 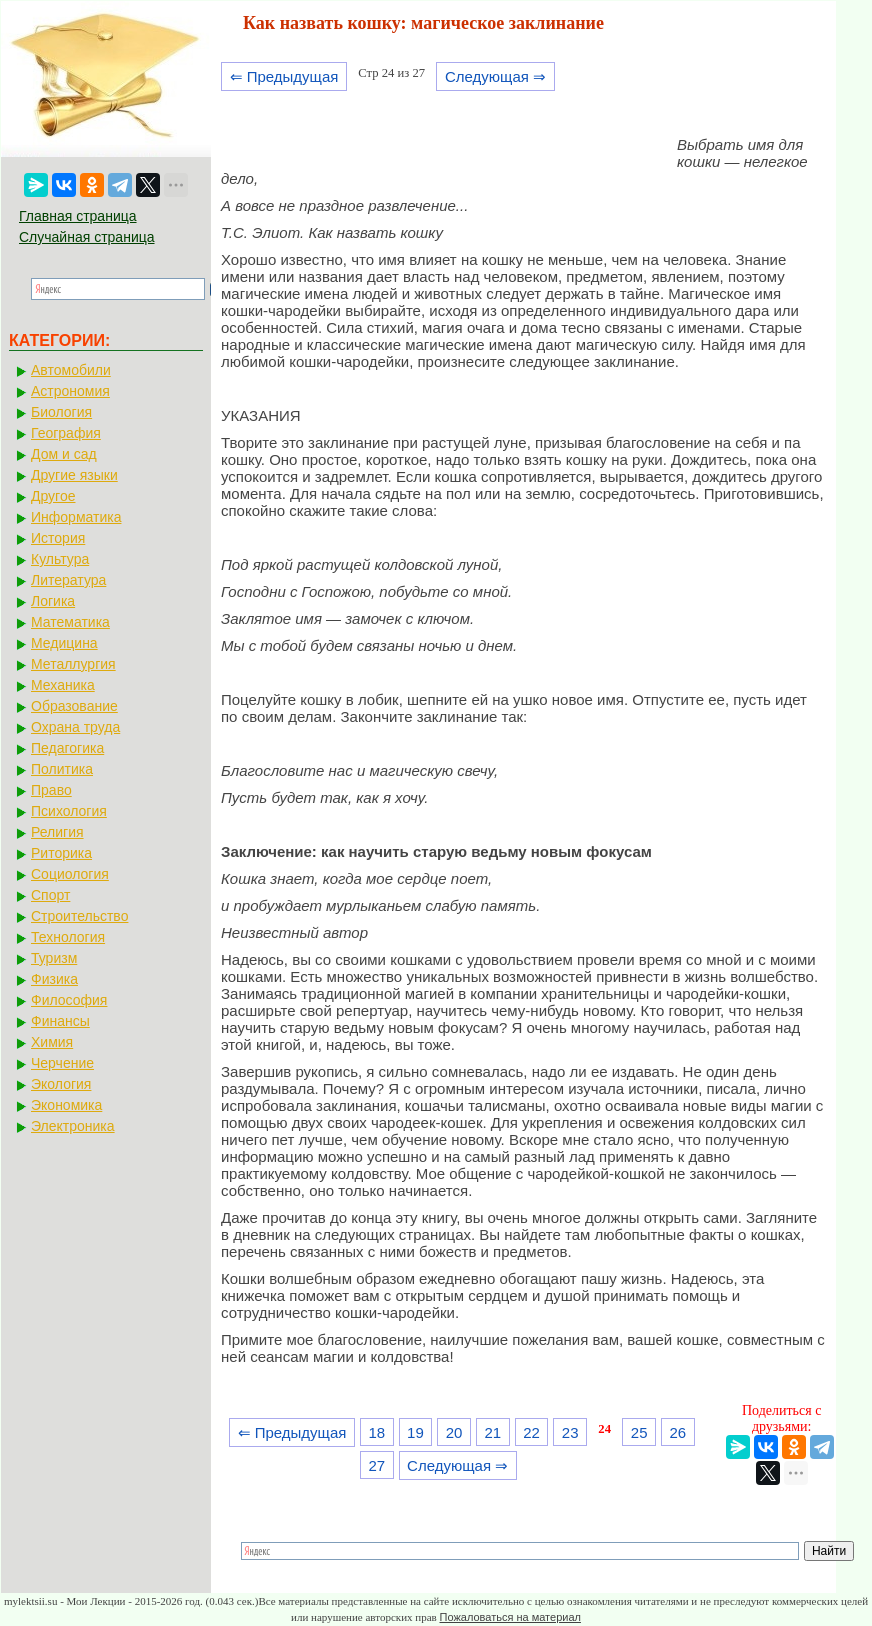 I want to click on Черчение, so click(x=62, y=1063).